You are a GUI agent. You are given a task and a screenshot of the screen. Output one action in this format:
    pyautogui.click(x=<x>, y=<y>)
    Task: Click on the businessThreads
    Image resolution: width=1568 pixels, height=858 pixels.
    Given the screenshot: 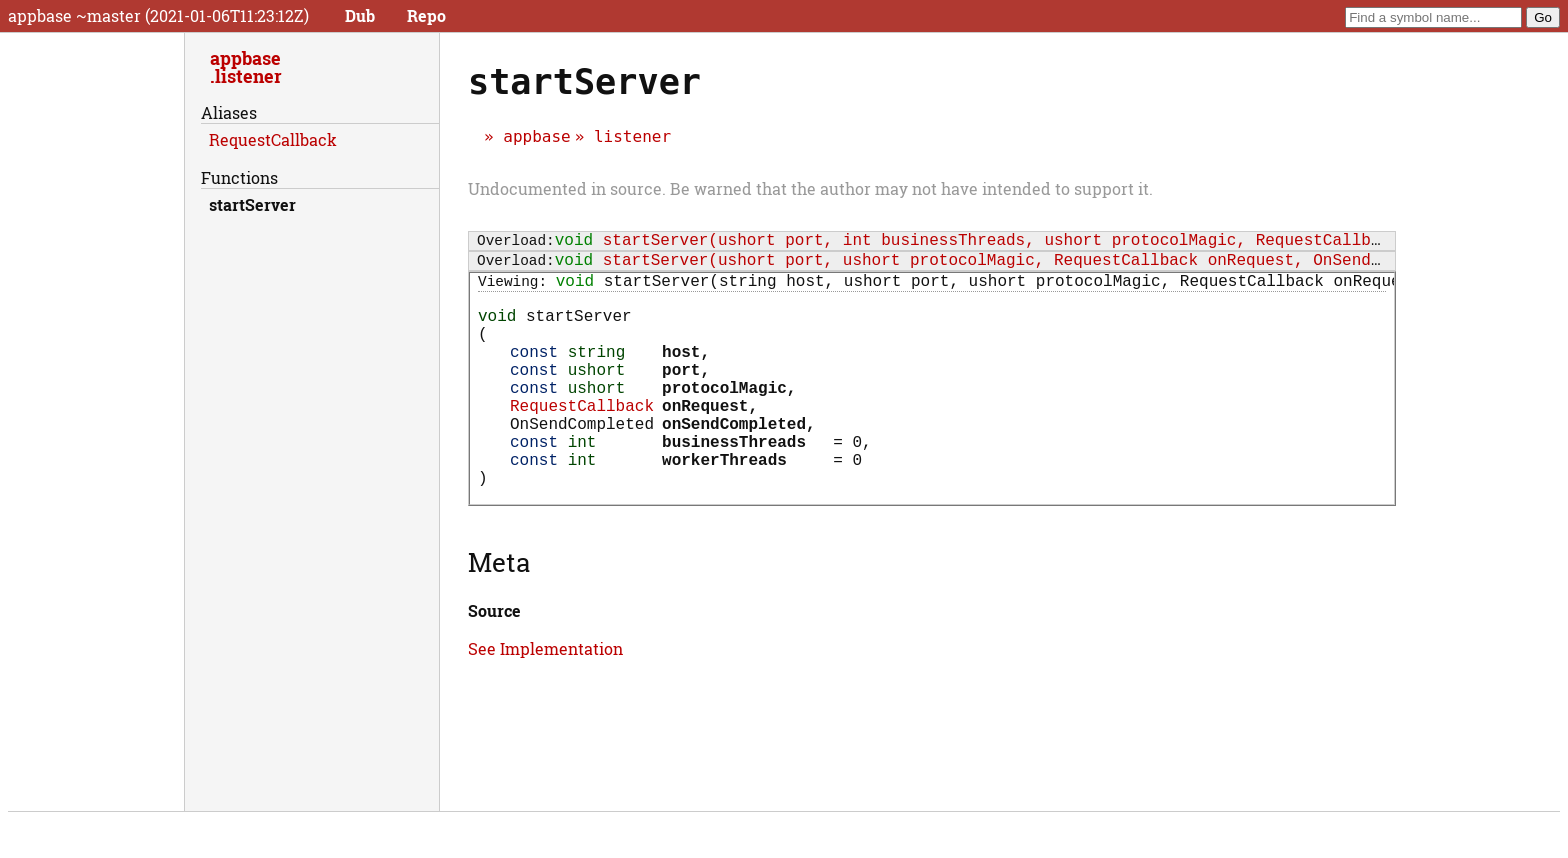 What is the action you would take?
    pyautogui.click(x=734, y=485)
    